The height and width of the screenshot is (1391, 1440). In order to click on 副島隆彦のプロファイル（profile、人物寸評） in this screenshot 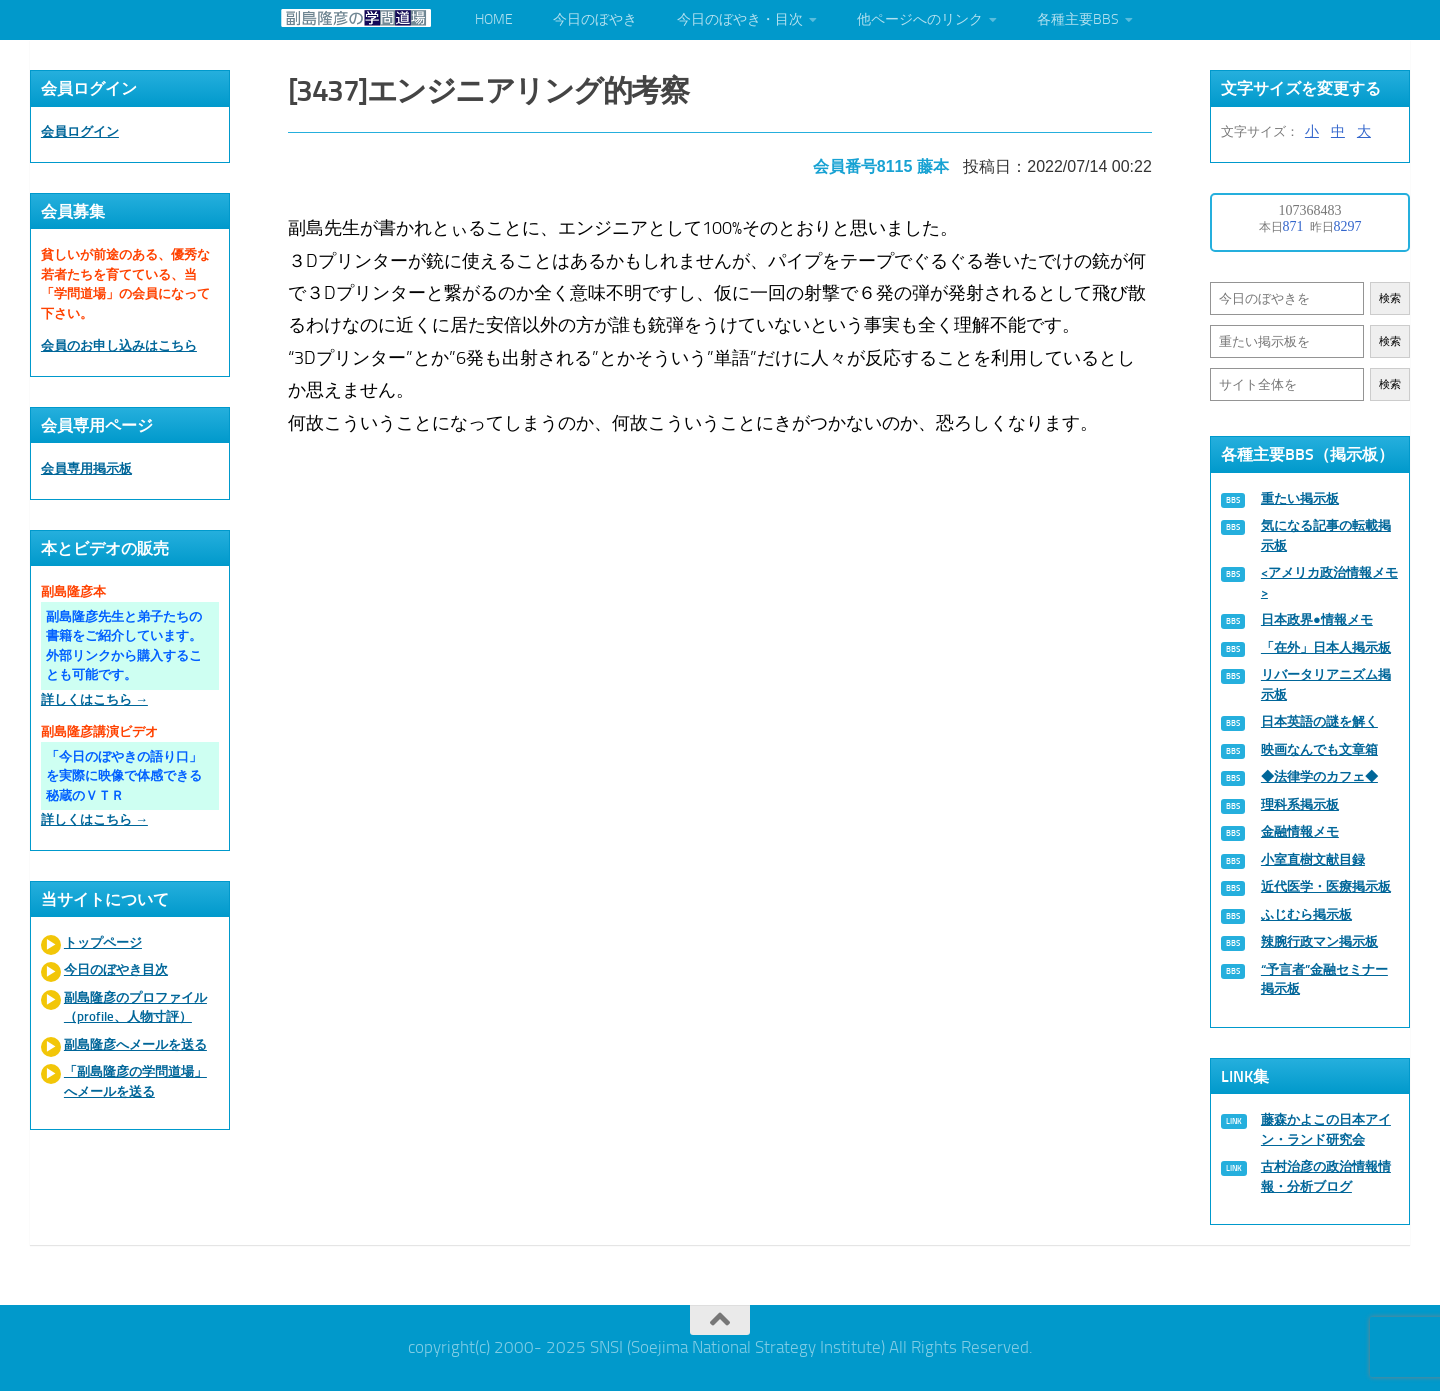, I will do `click(135, 1007)`.